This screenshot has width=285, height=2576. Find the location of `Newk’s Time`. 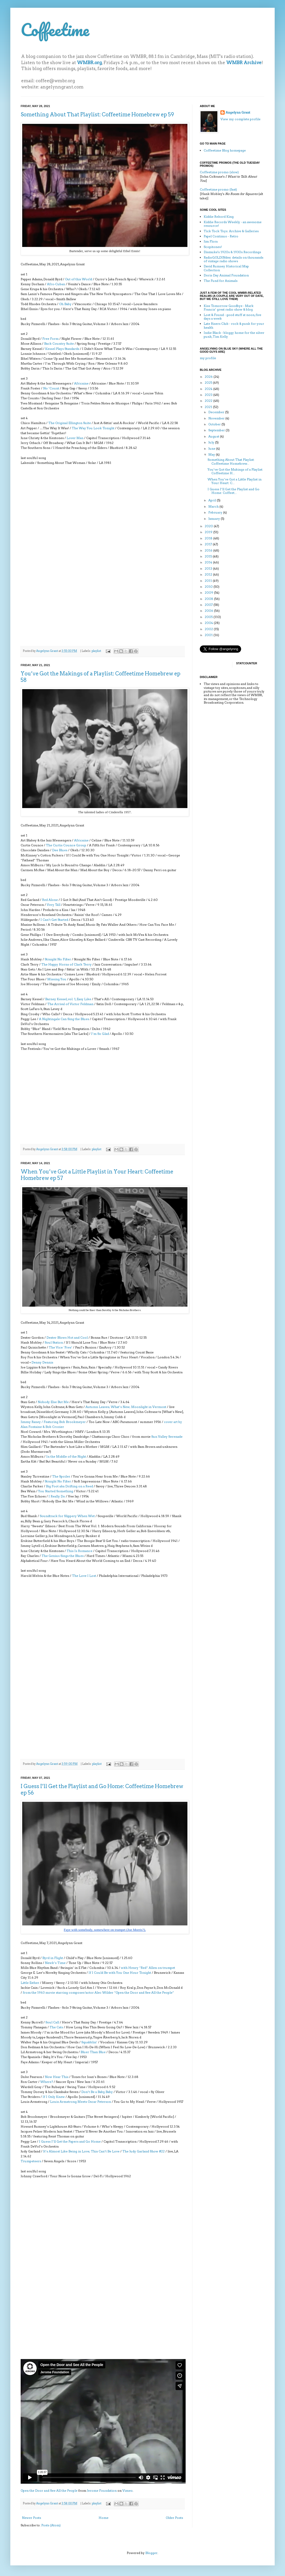

Newk’s Time is located at coordinates (55, 1963).